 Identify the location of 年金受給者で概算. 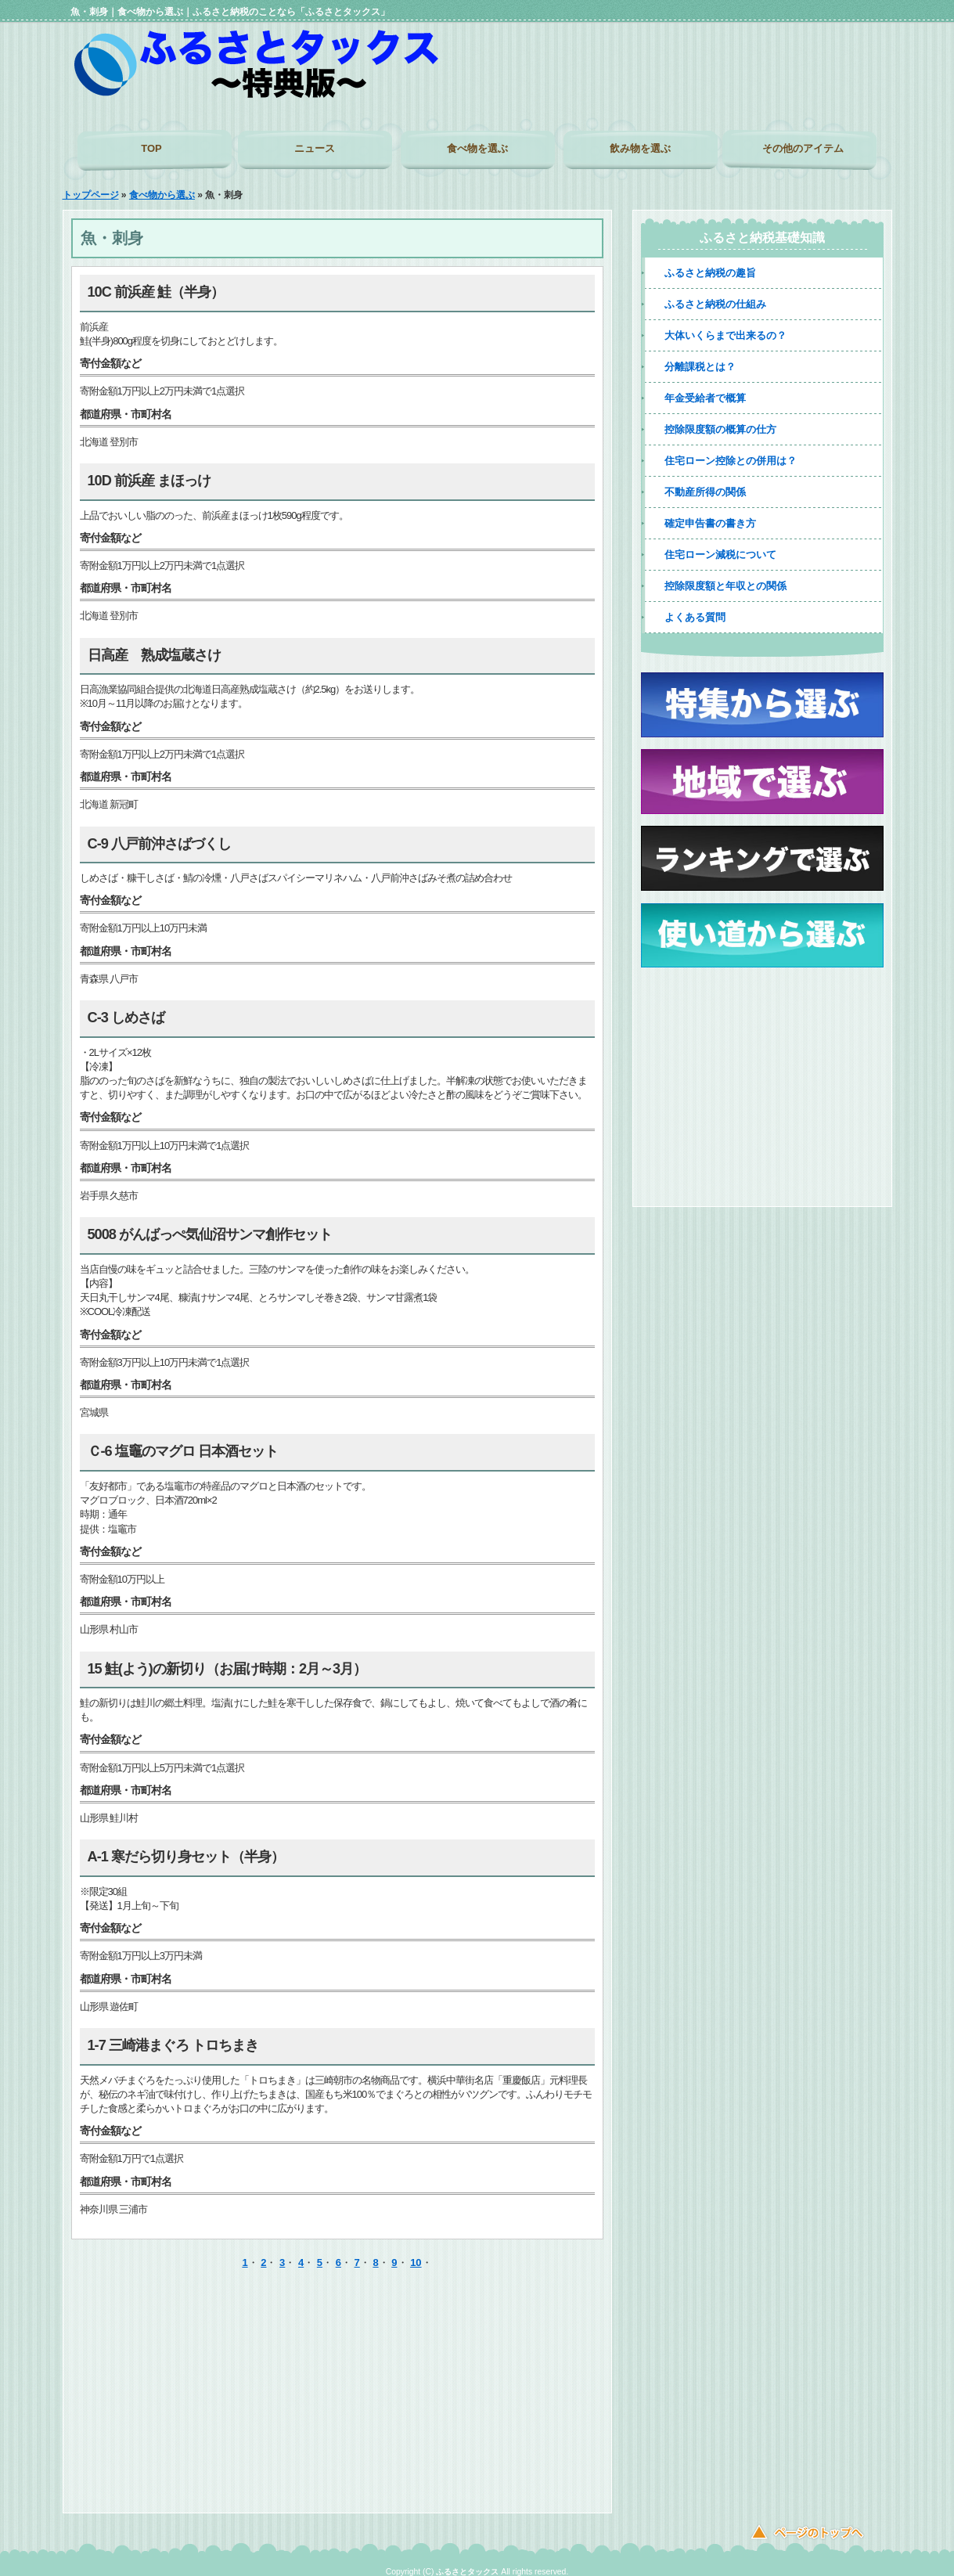
(705, 390).